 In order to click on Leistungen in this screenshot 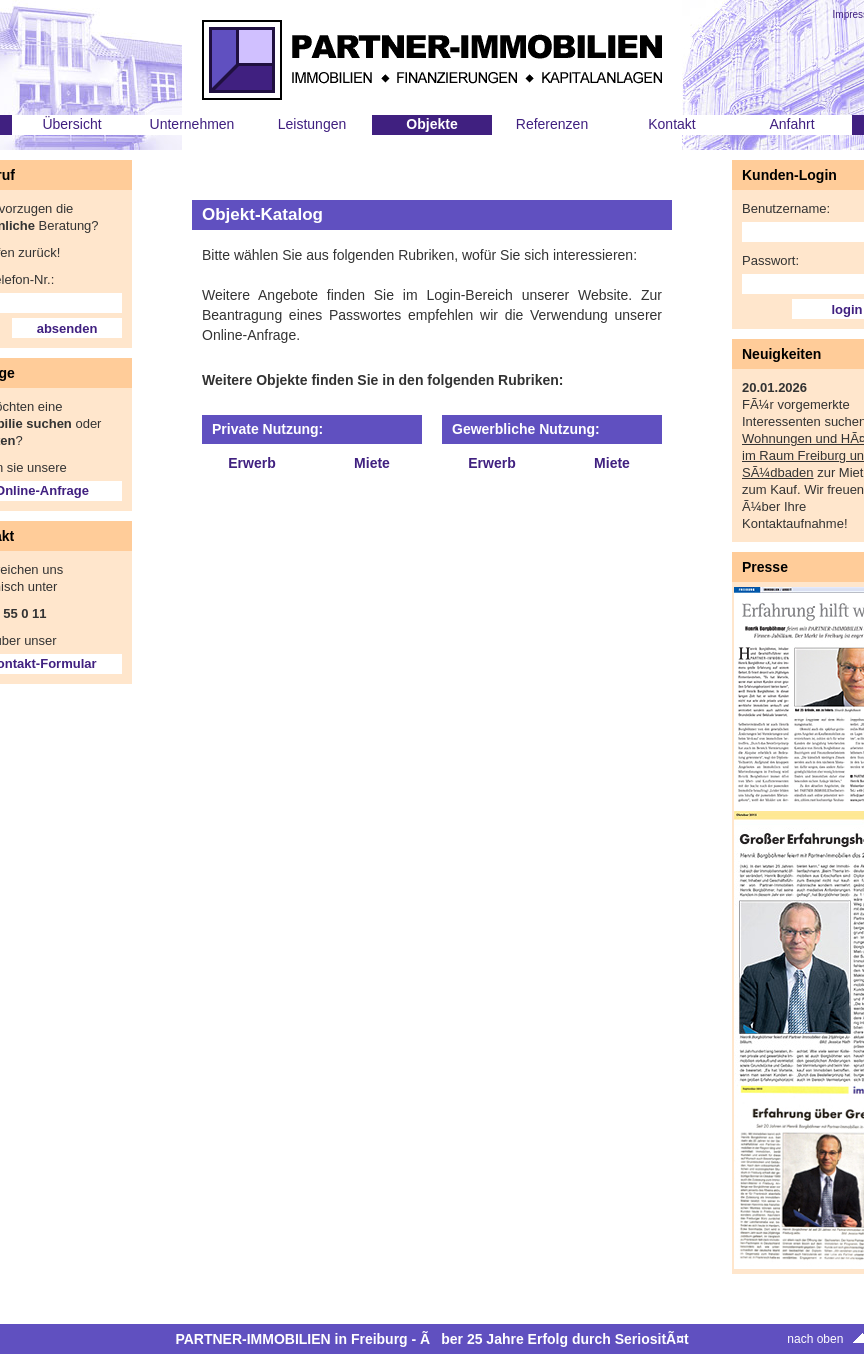, I will do `click(312, 124)`.